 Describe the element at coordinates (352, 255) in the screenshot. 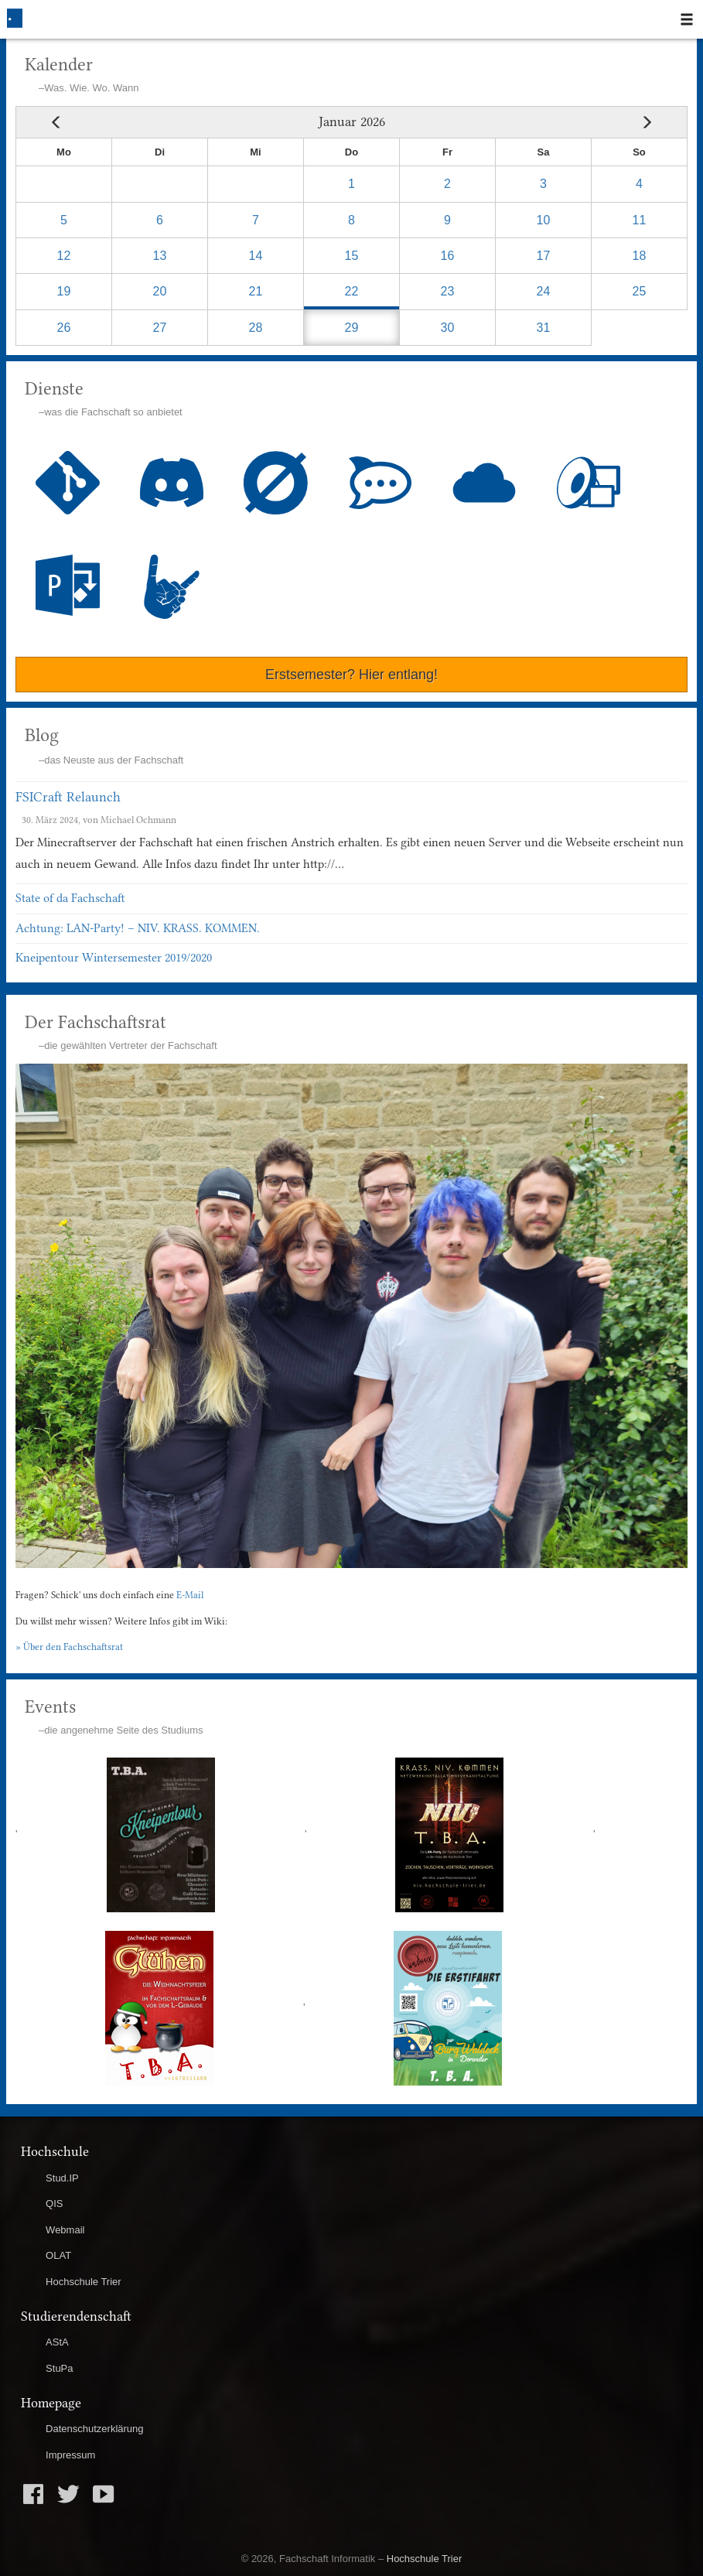

I see `15` at that location.